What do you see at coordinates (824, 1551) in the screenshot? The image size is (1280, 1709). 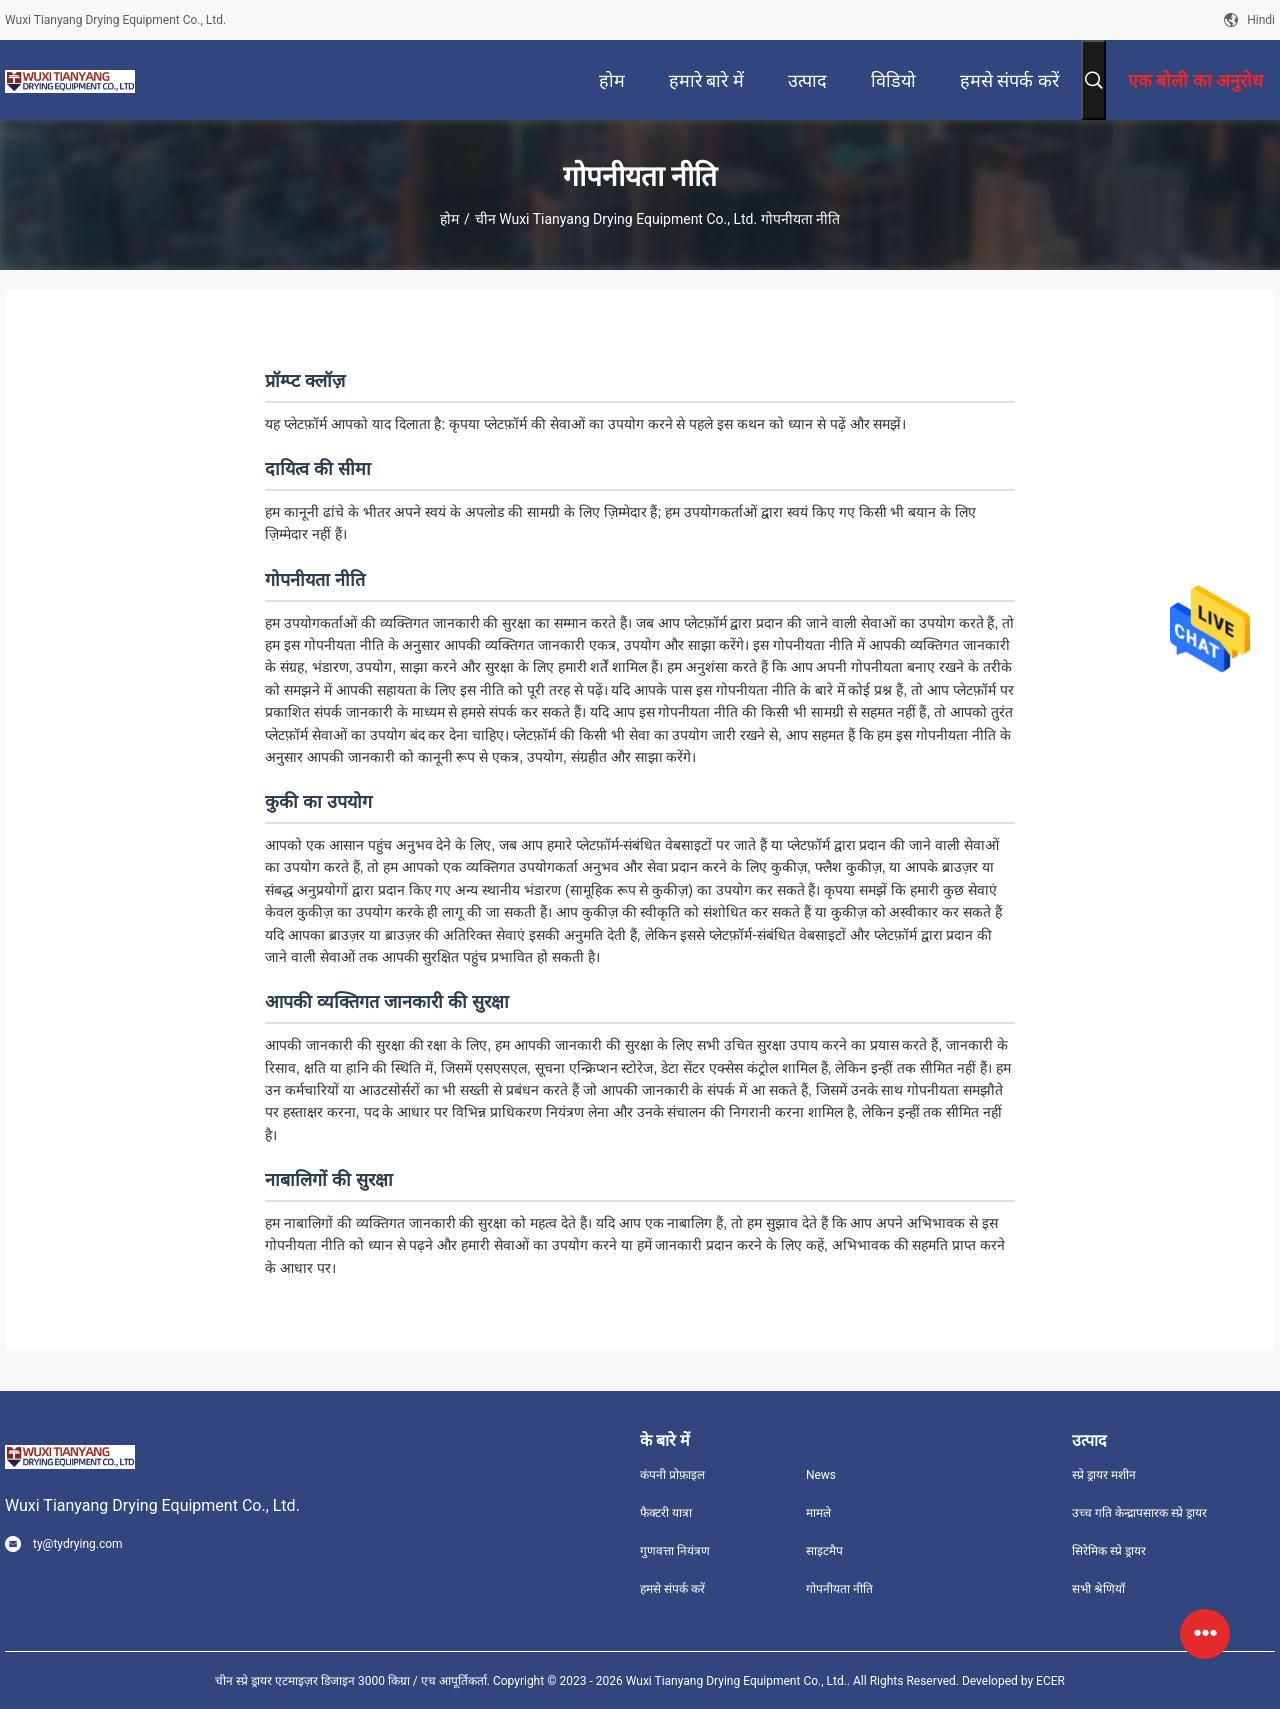 I see `साइटमैप` at bounding box center [824, 1551].